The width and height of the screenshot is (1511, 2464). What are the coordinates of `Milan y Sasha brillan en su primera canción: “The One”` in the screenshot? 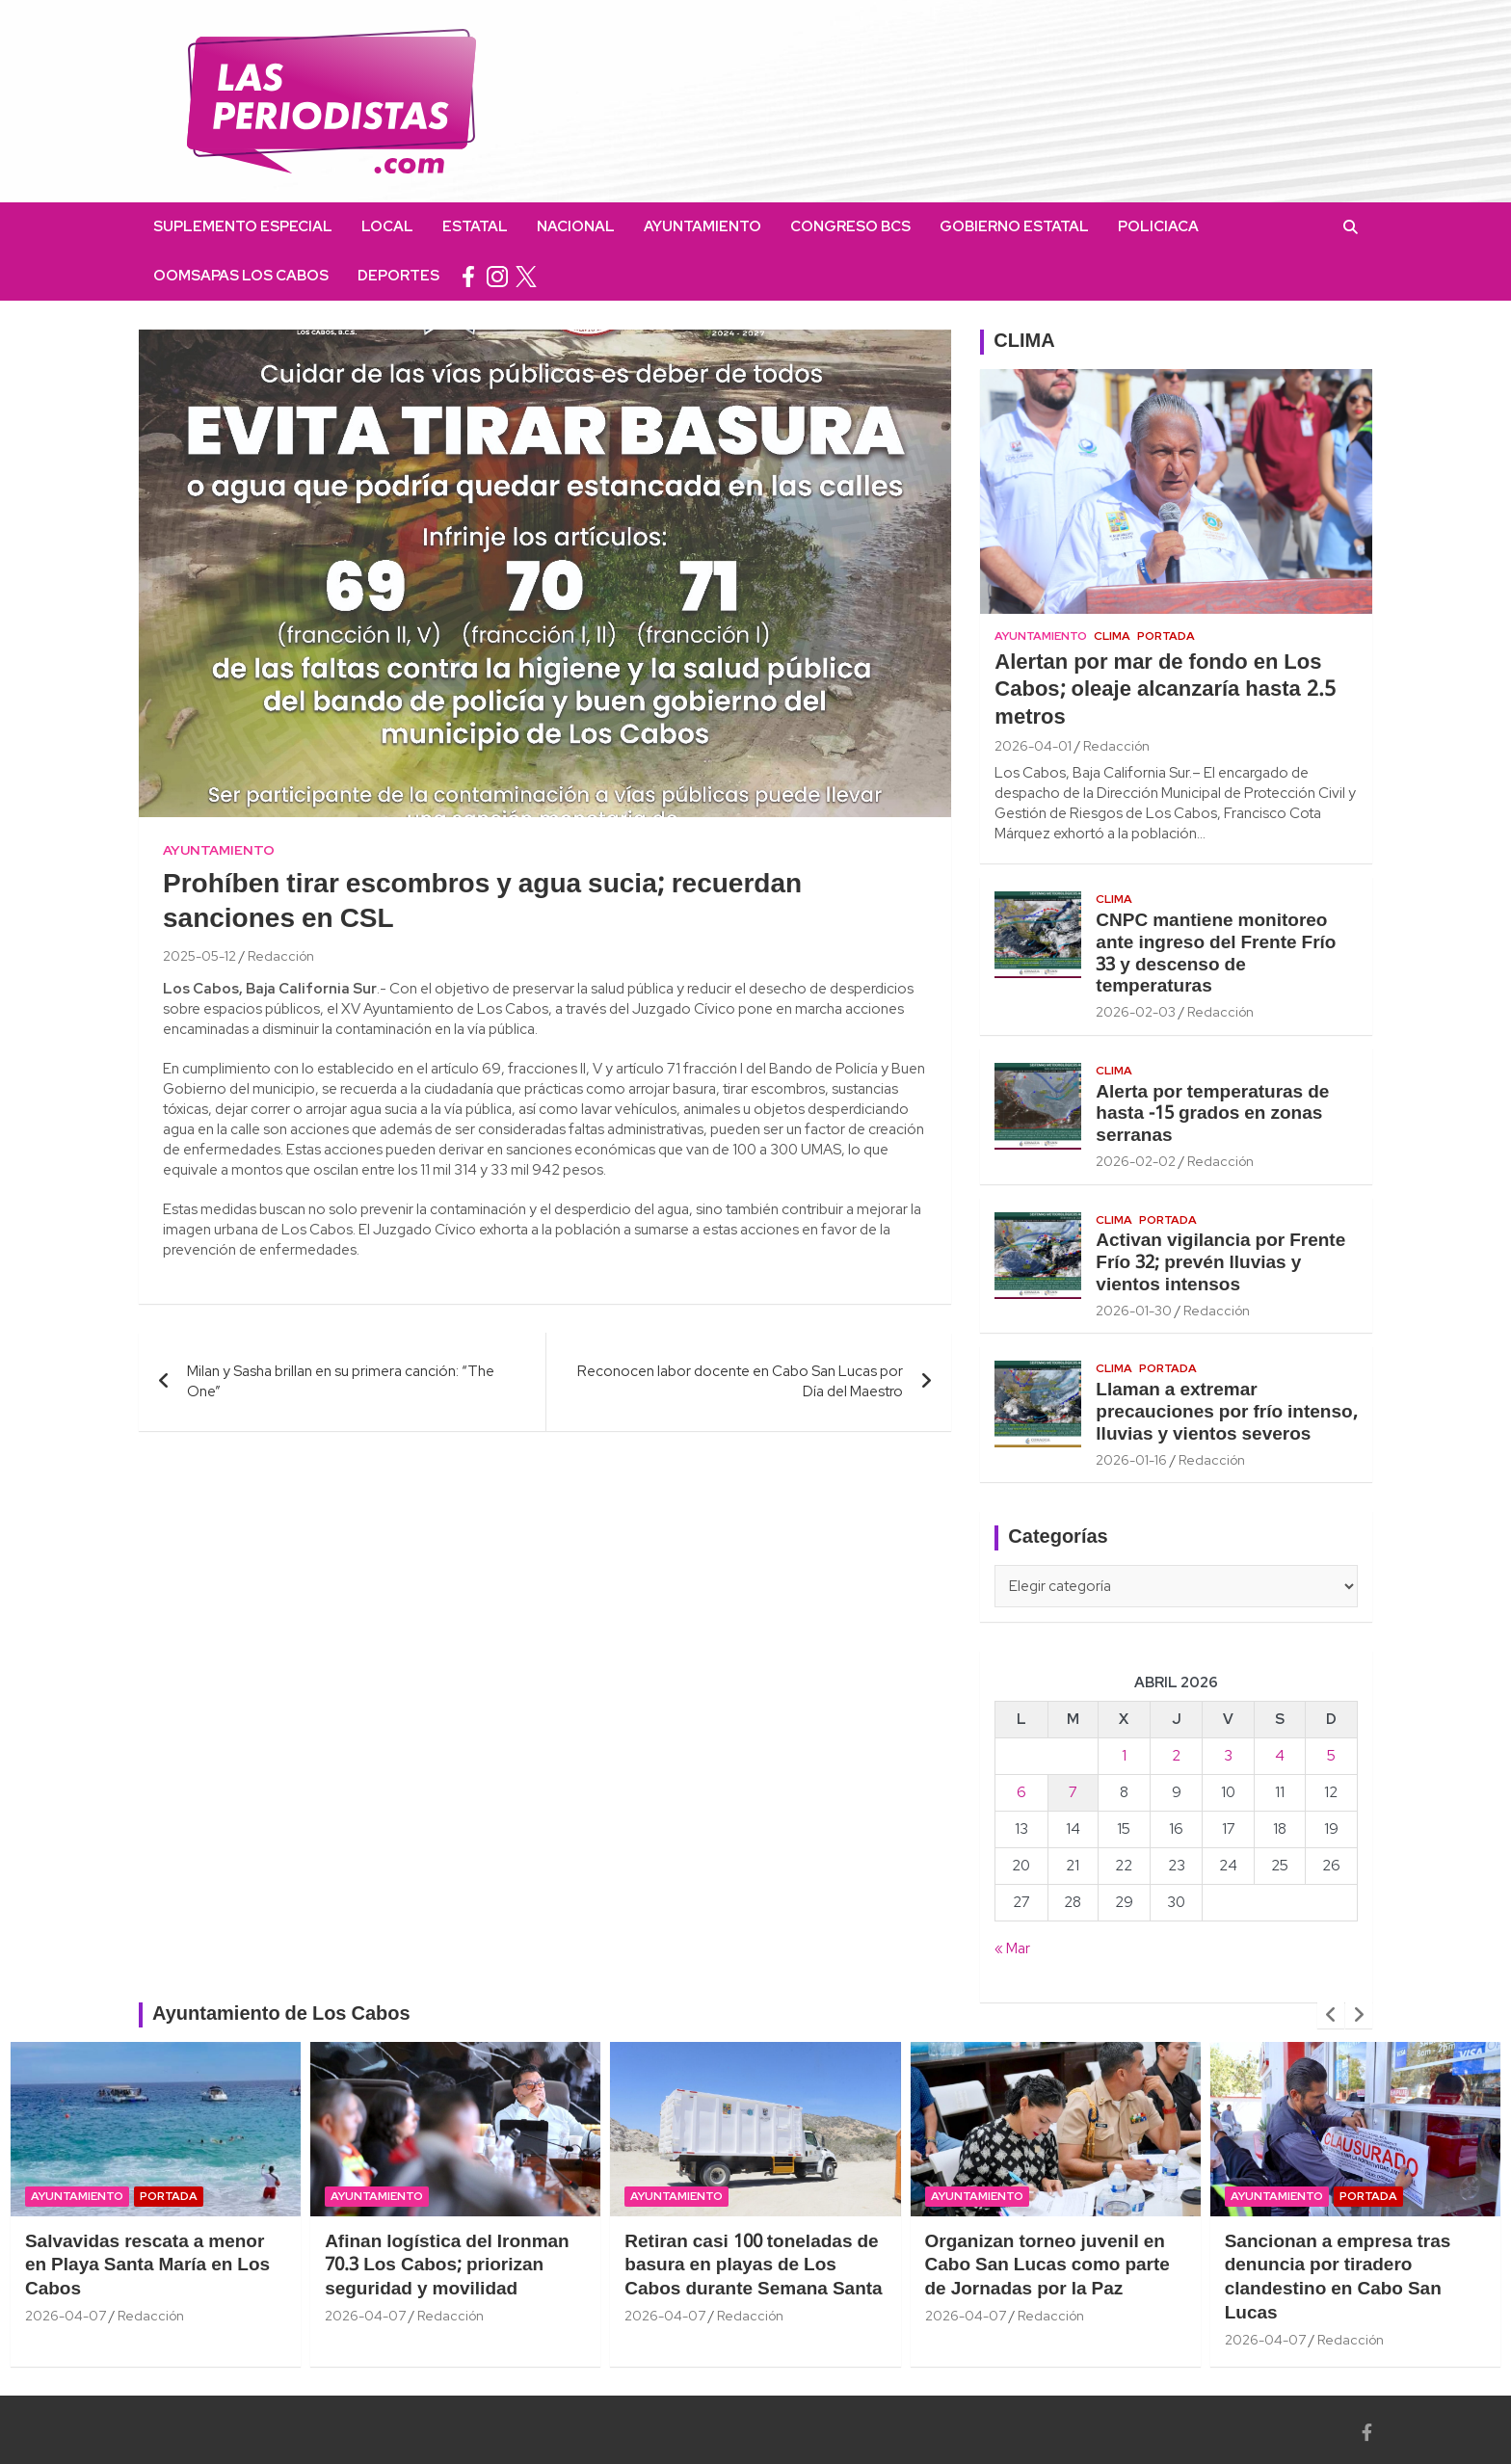 It's located at (340, 1381).